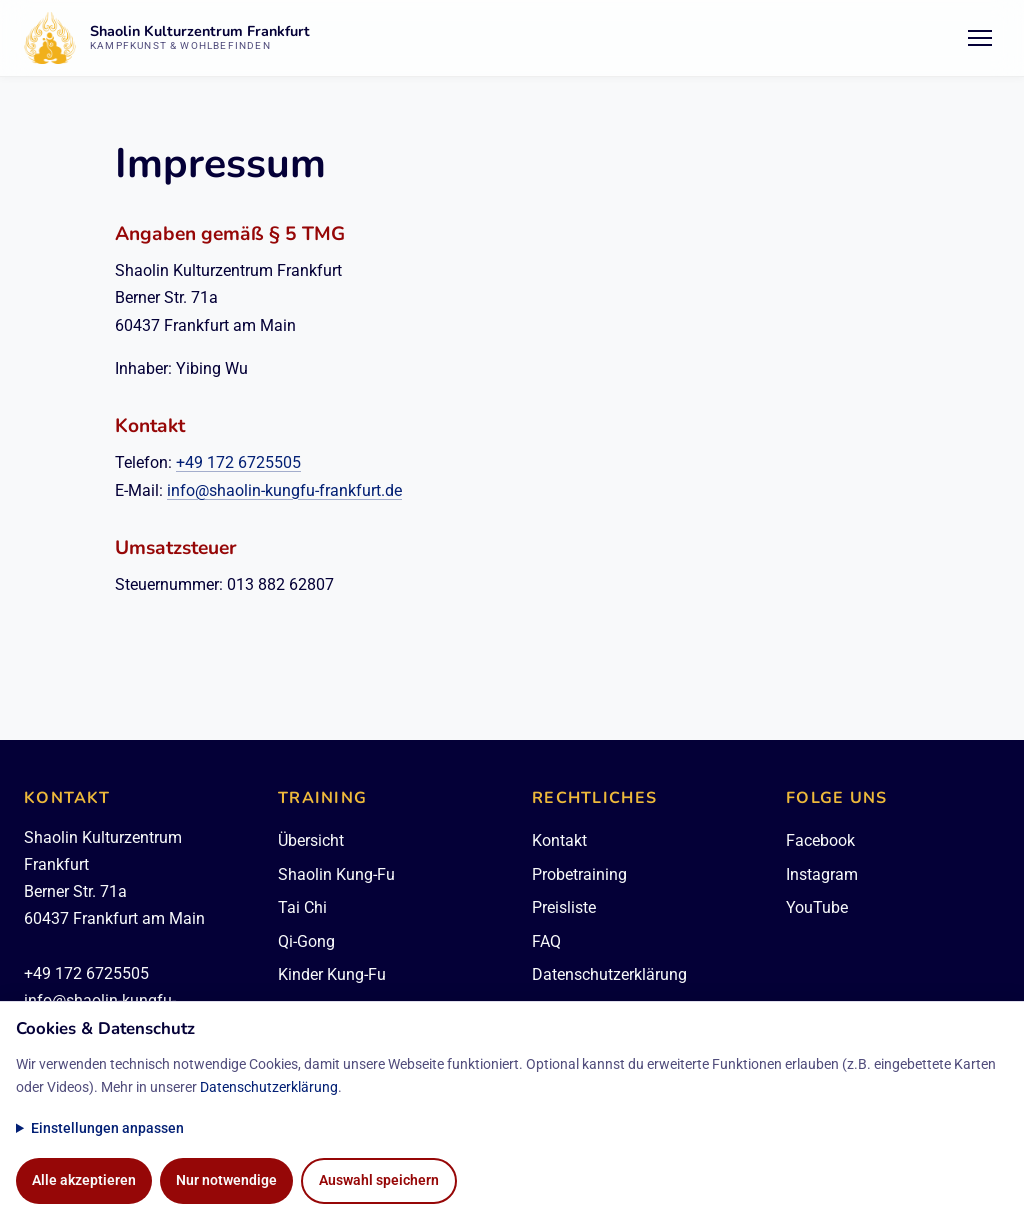  Describe the element at coordinates (226, 1180) in the screenshot. I see `Nur notwendige` at that location.